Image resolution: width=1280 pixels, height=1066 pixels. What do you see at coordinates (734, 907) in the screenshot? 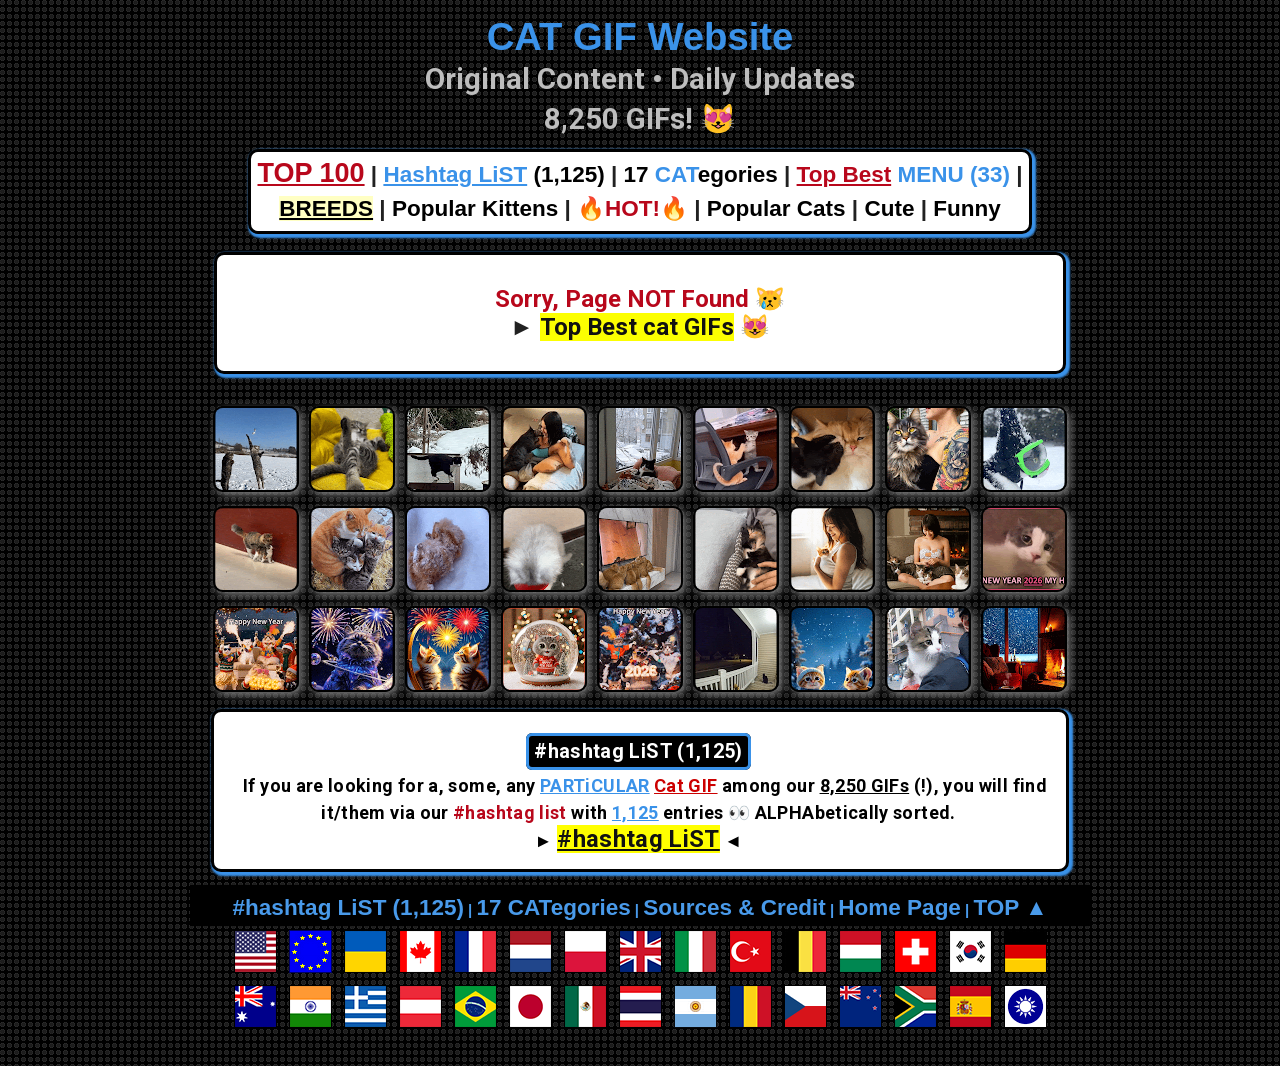
I see `Sources & Credit` at bounding box center [734, 907].